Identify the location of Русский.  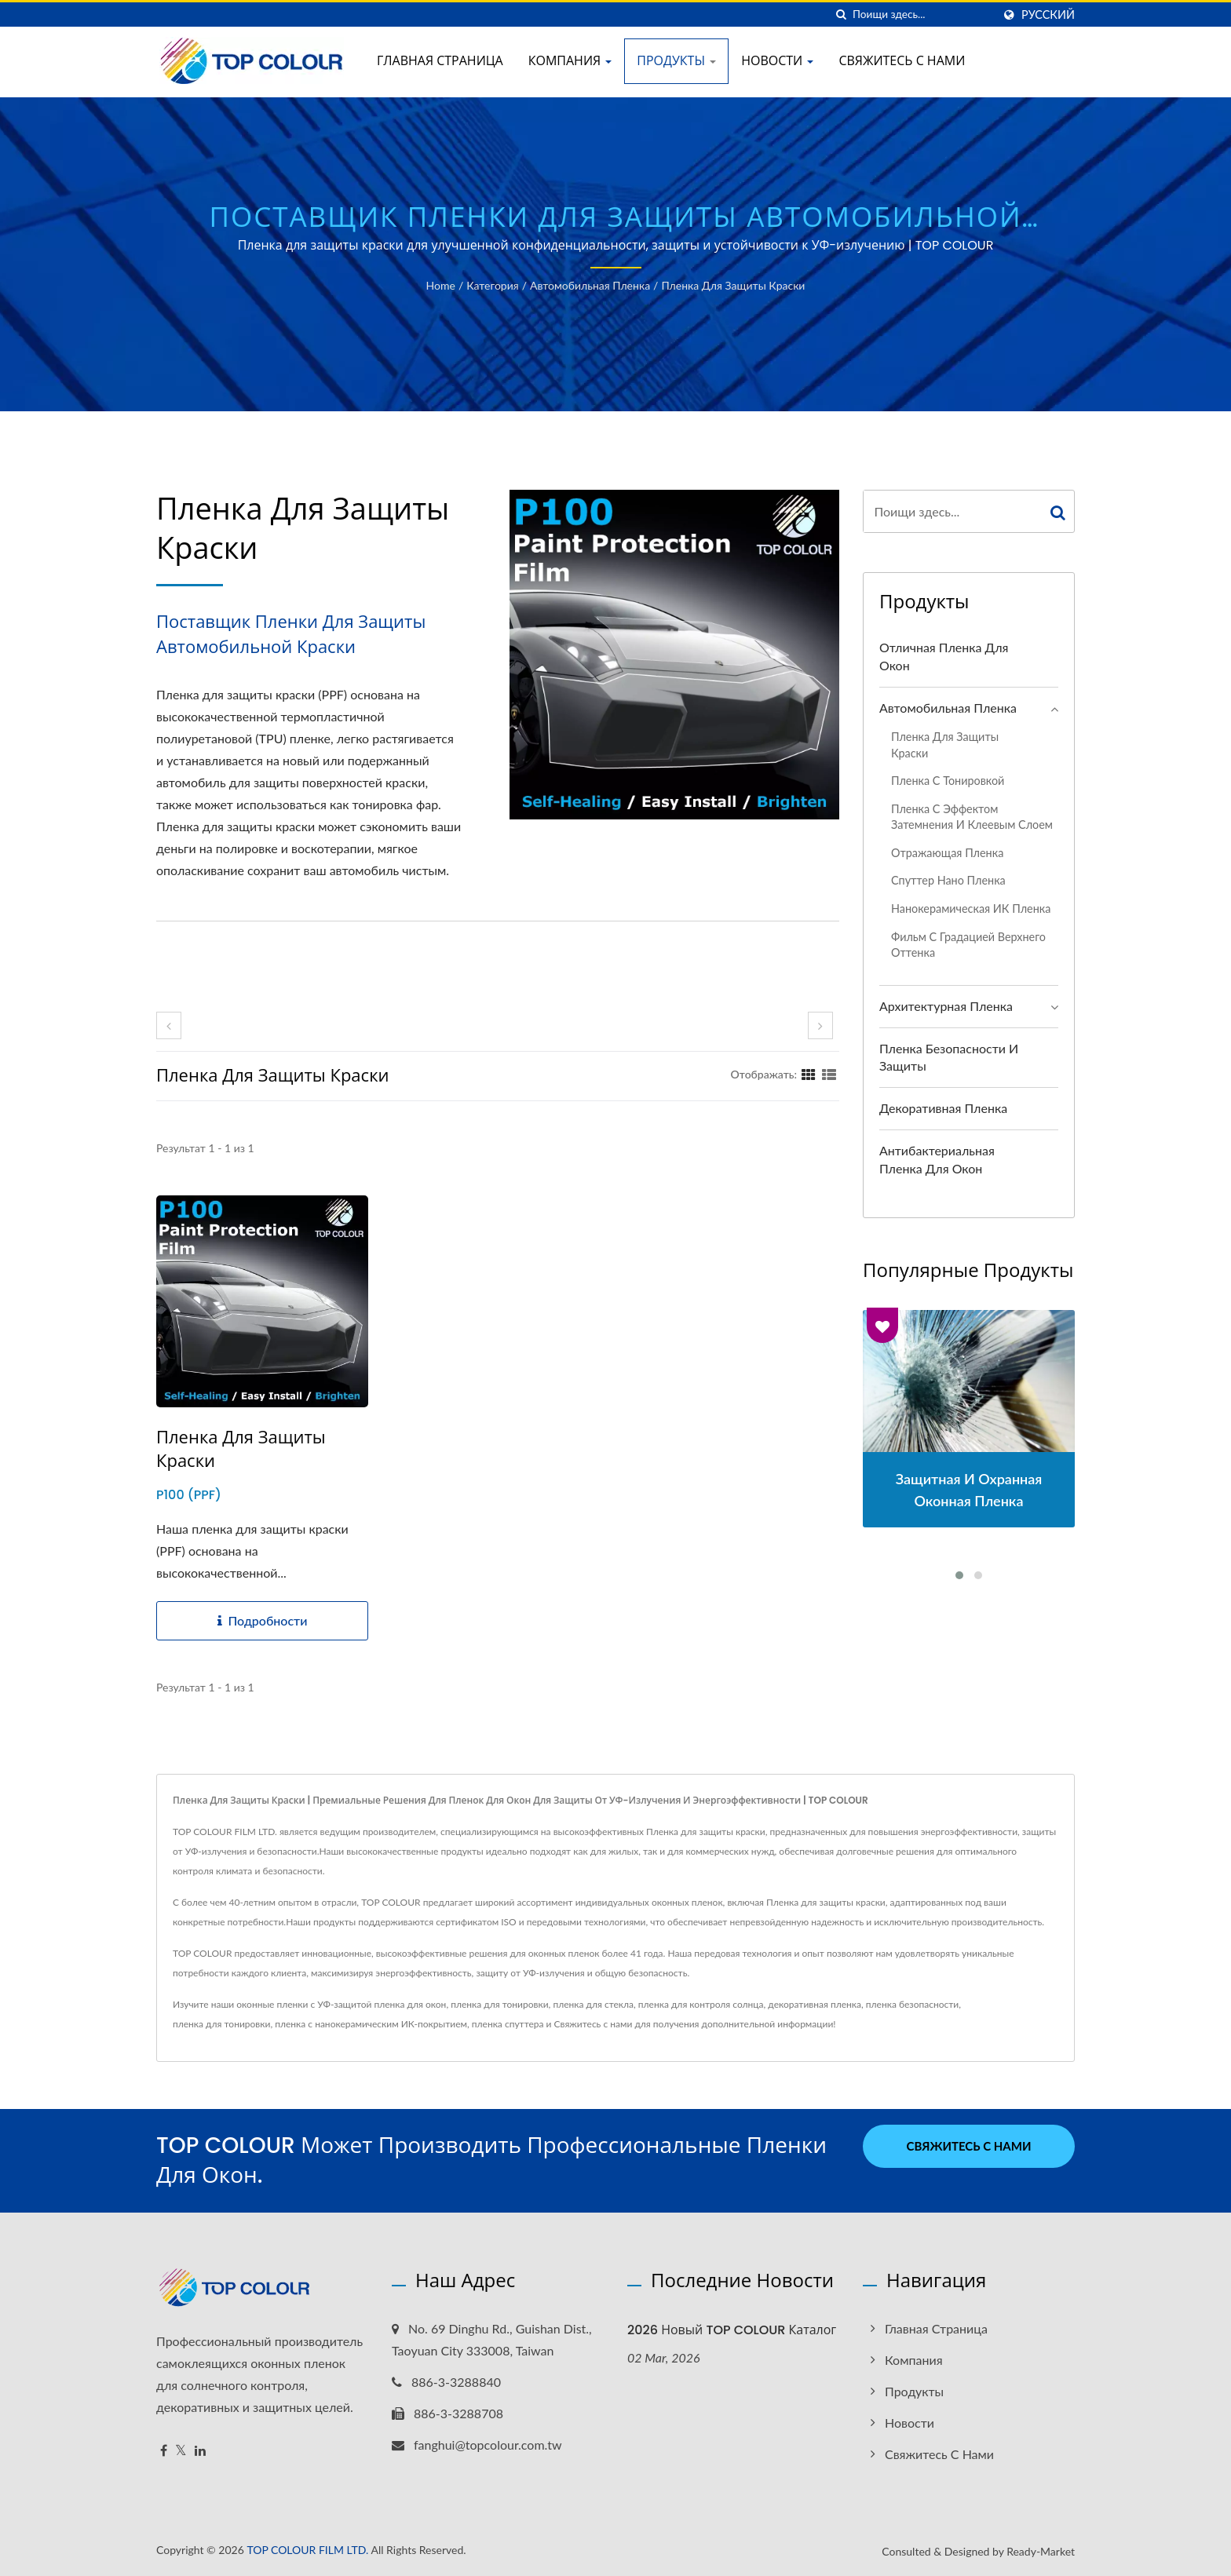
(1048, 15).